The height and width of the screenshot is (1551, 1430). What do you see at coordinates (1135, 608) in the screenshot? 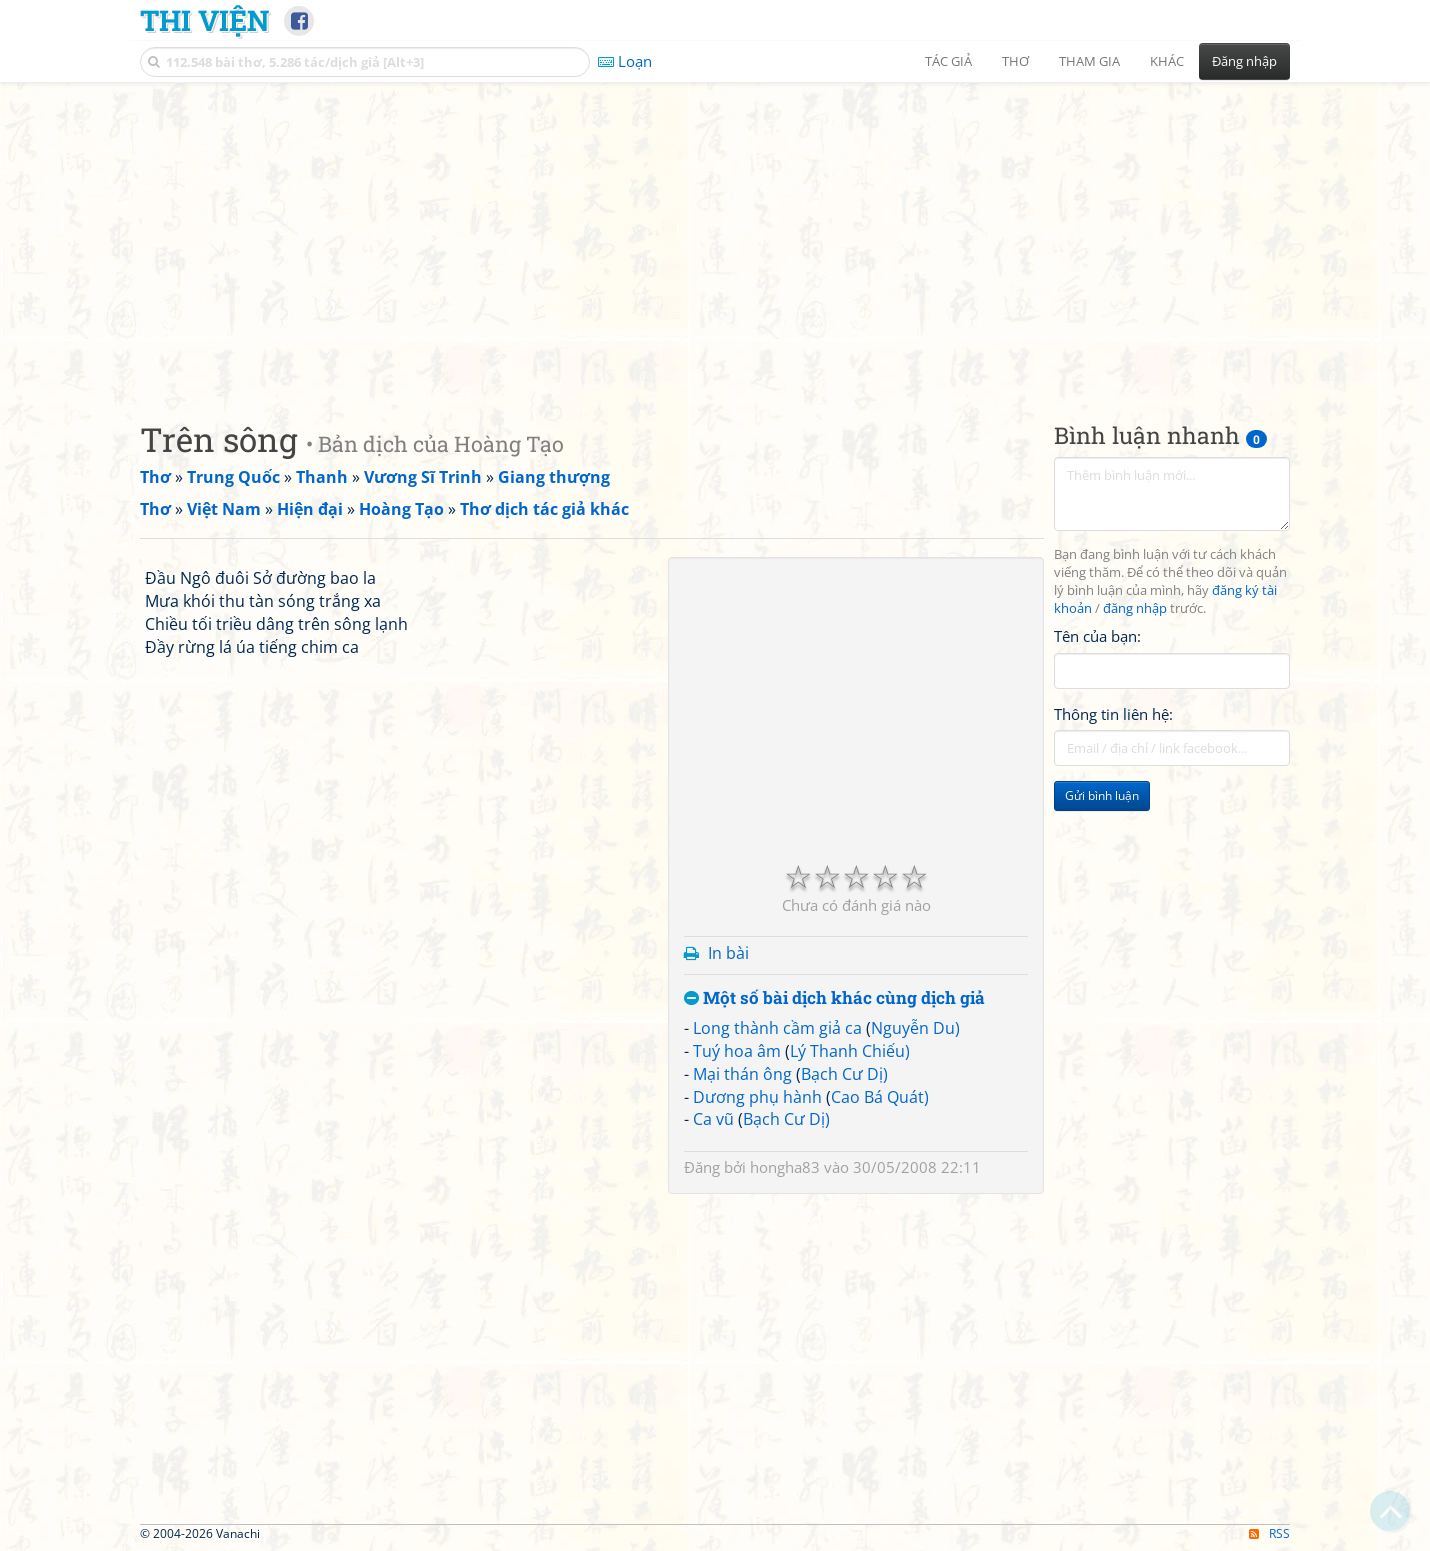
I see `đăng nhập` at bounding box center [1135, 608].